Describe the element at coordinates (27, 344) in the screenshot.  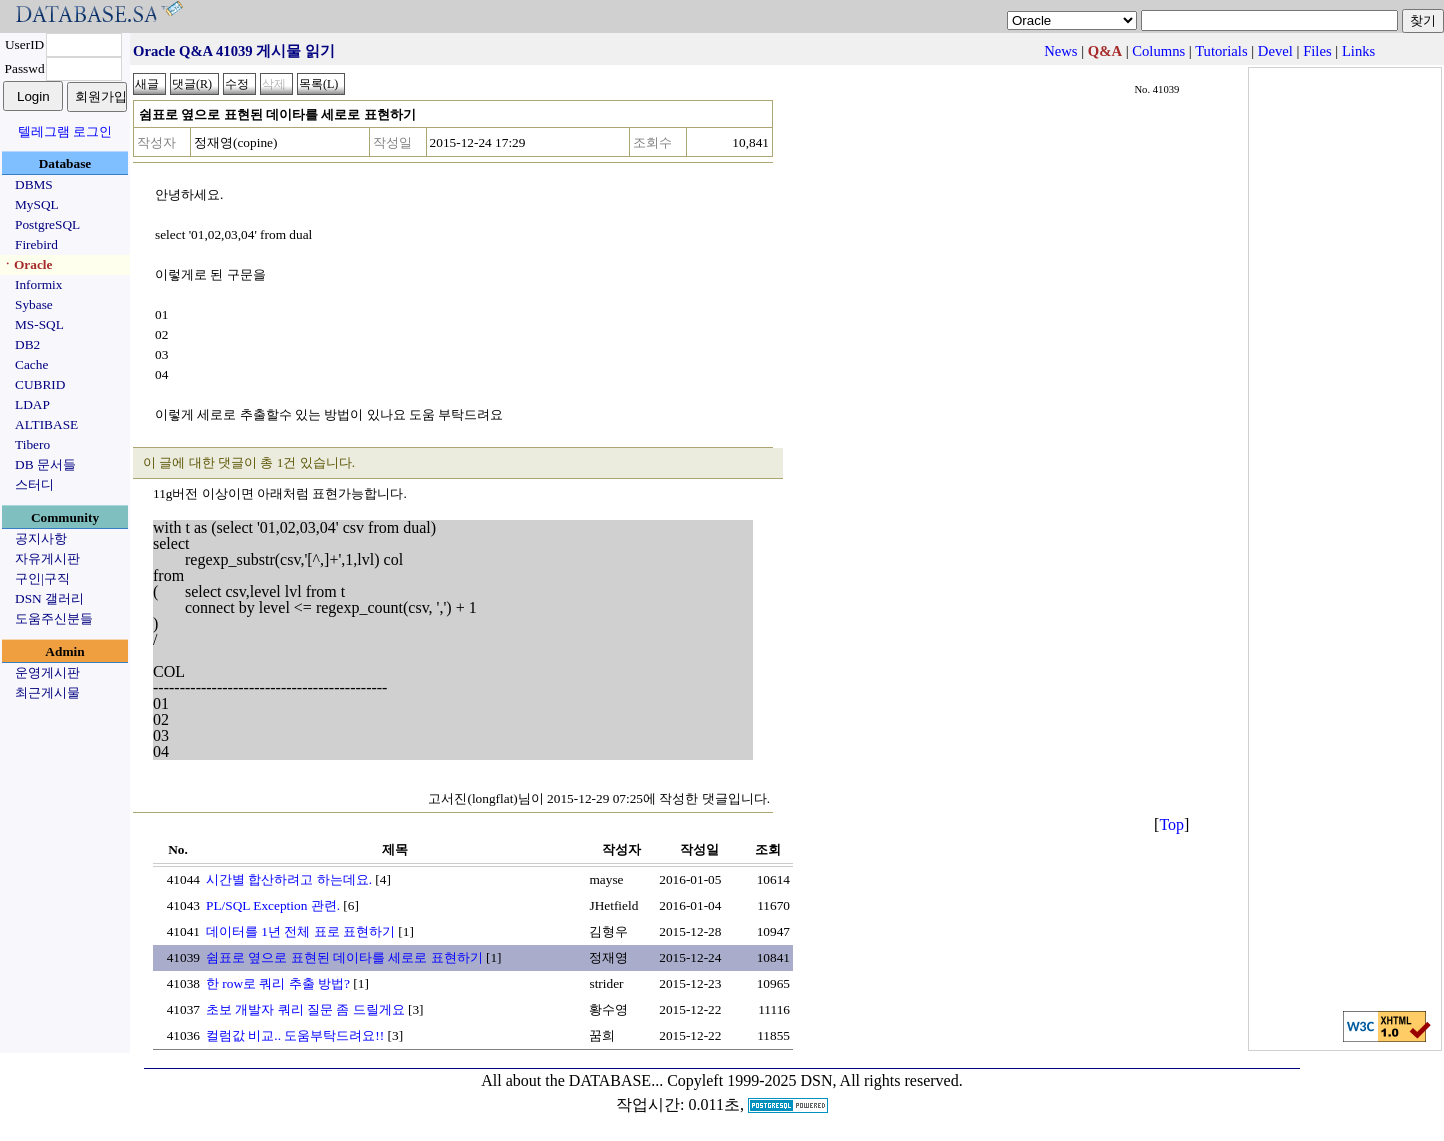
I see `DB2` at that location.